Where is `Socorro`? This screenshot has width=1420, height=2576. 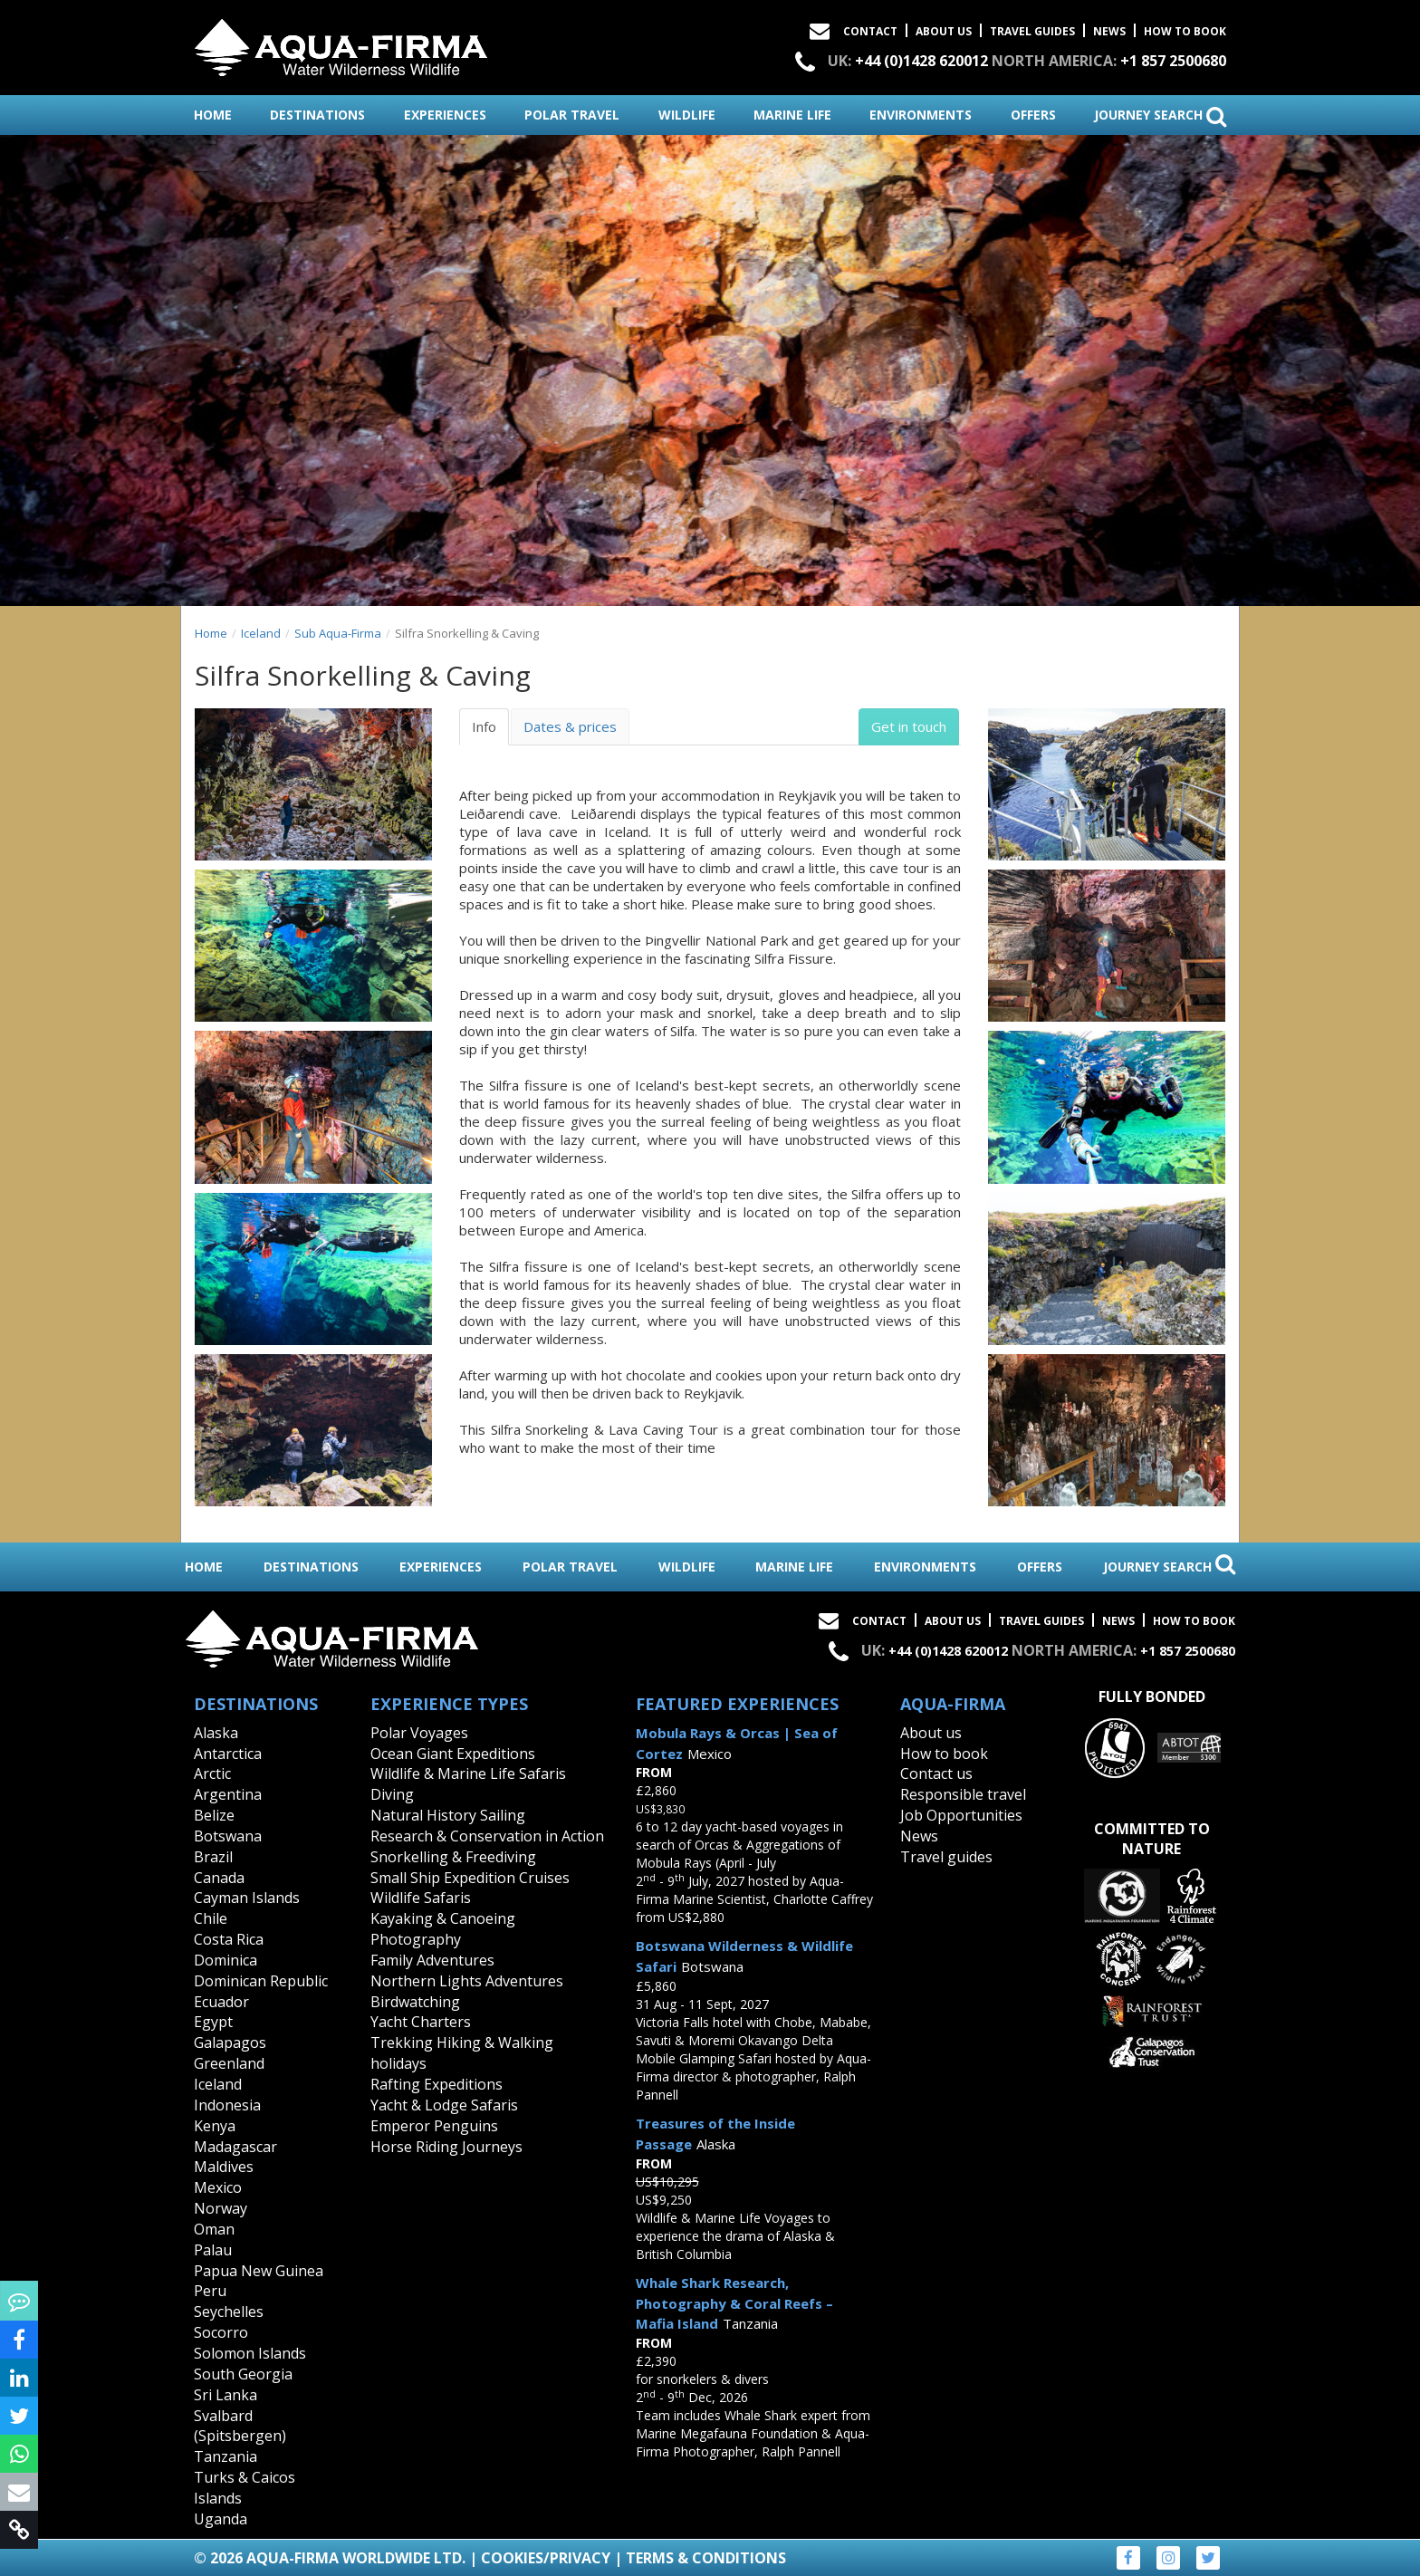
Socorro is located at coordinates (221, 2332).